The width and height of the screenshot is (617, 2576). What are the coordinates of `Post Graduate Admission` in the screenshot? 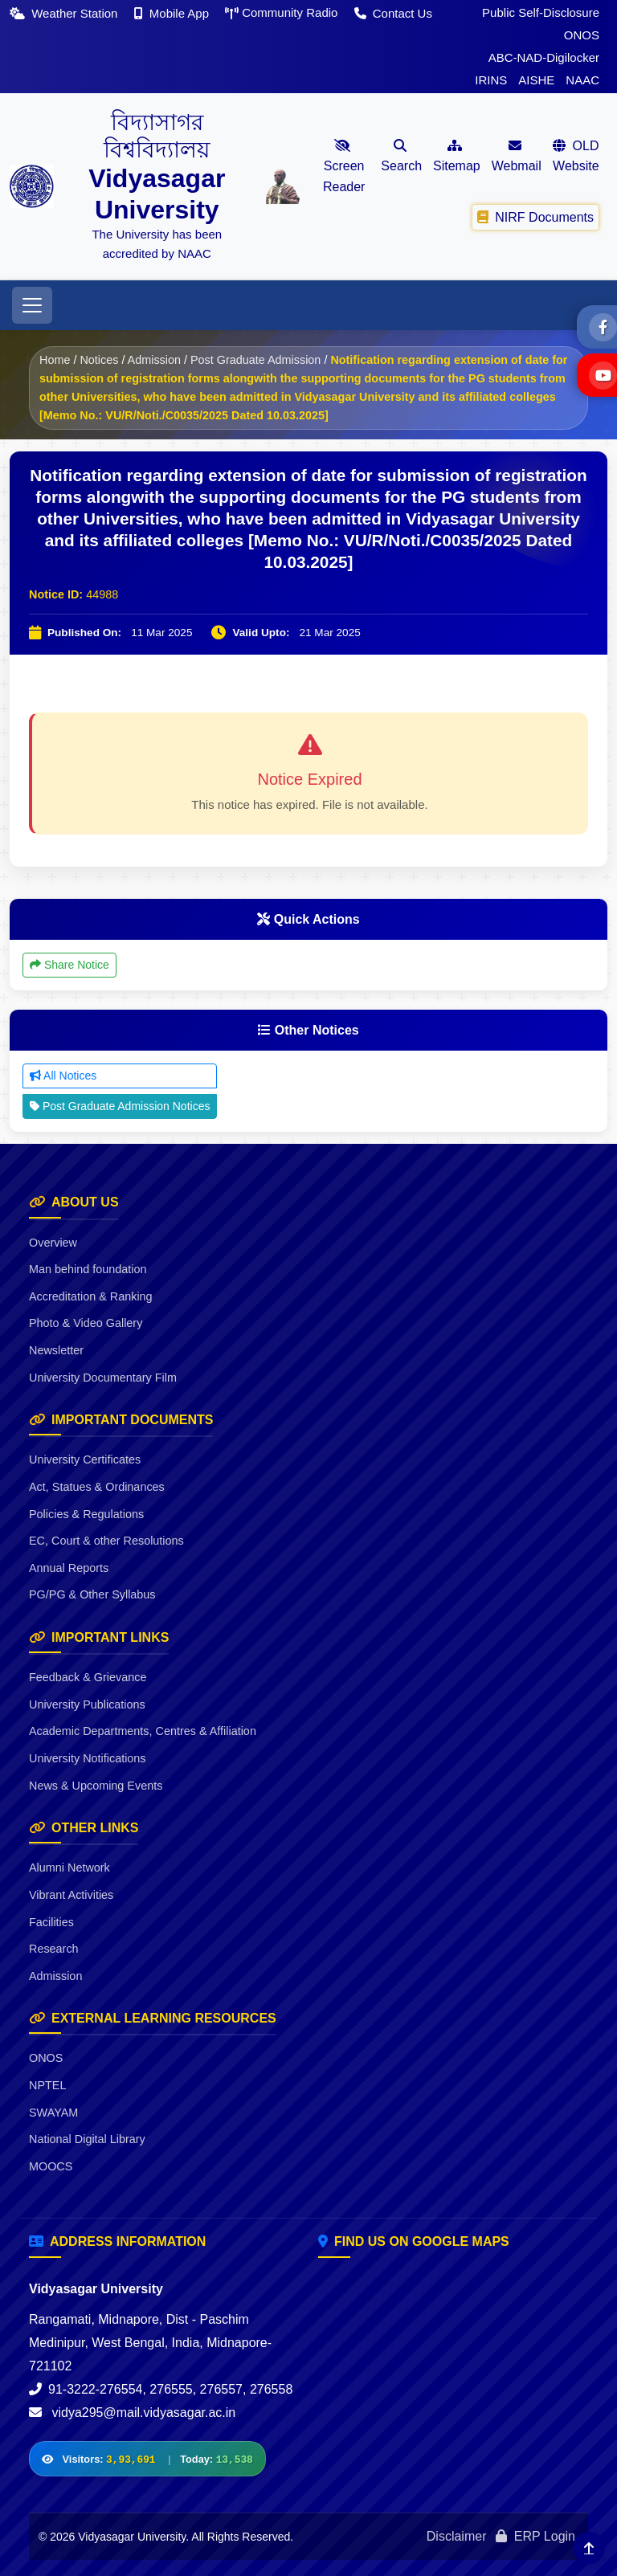 It's located at (255, 359).